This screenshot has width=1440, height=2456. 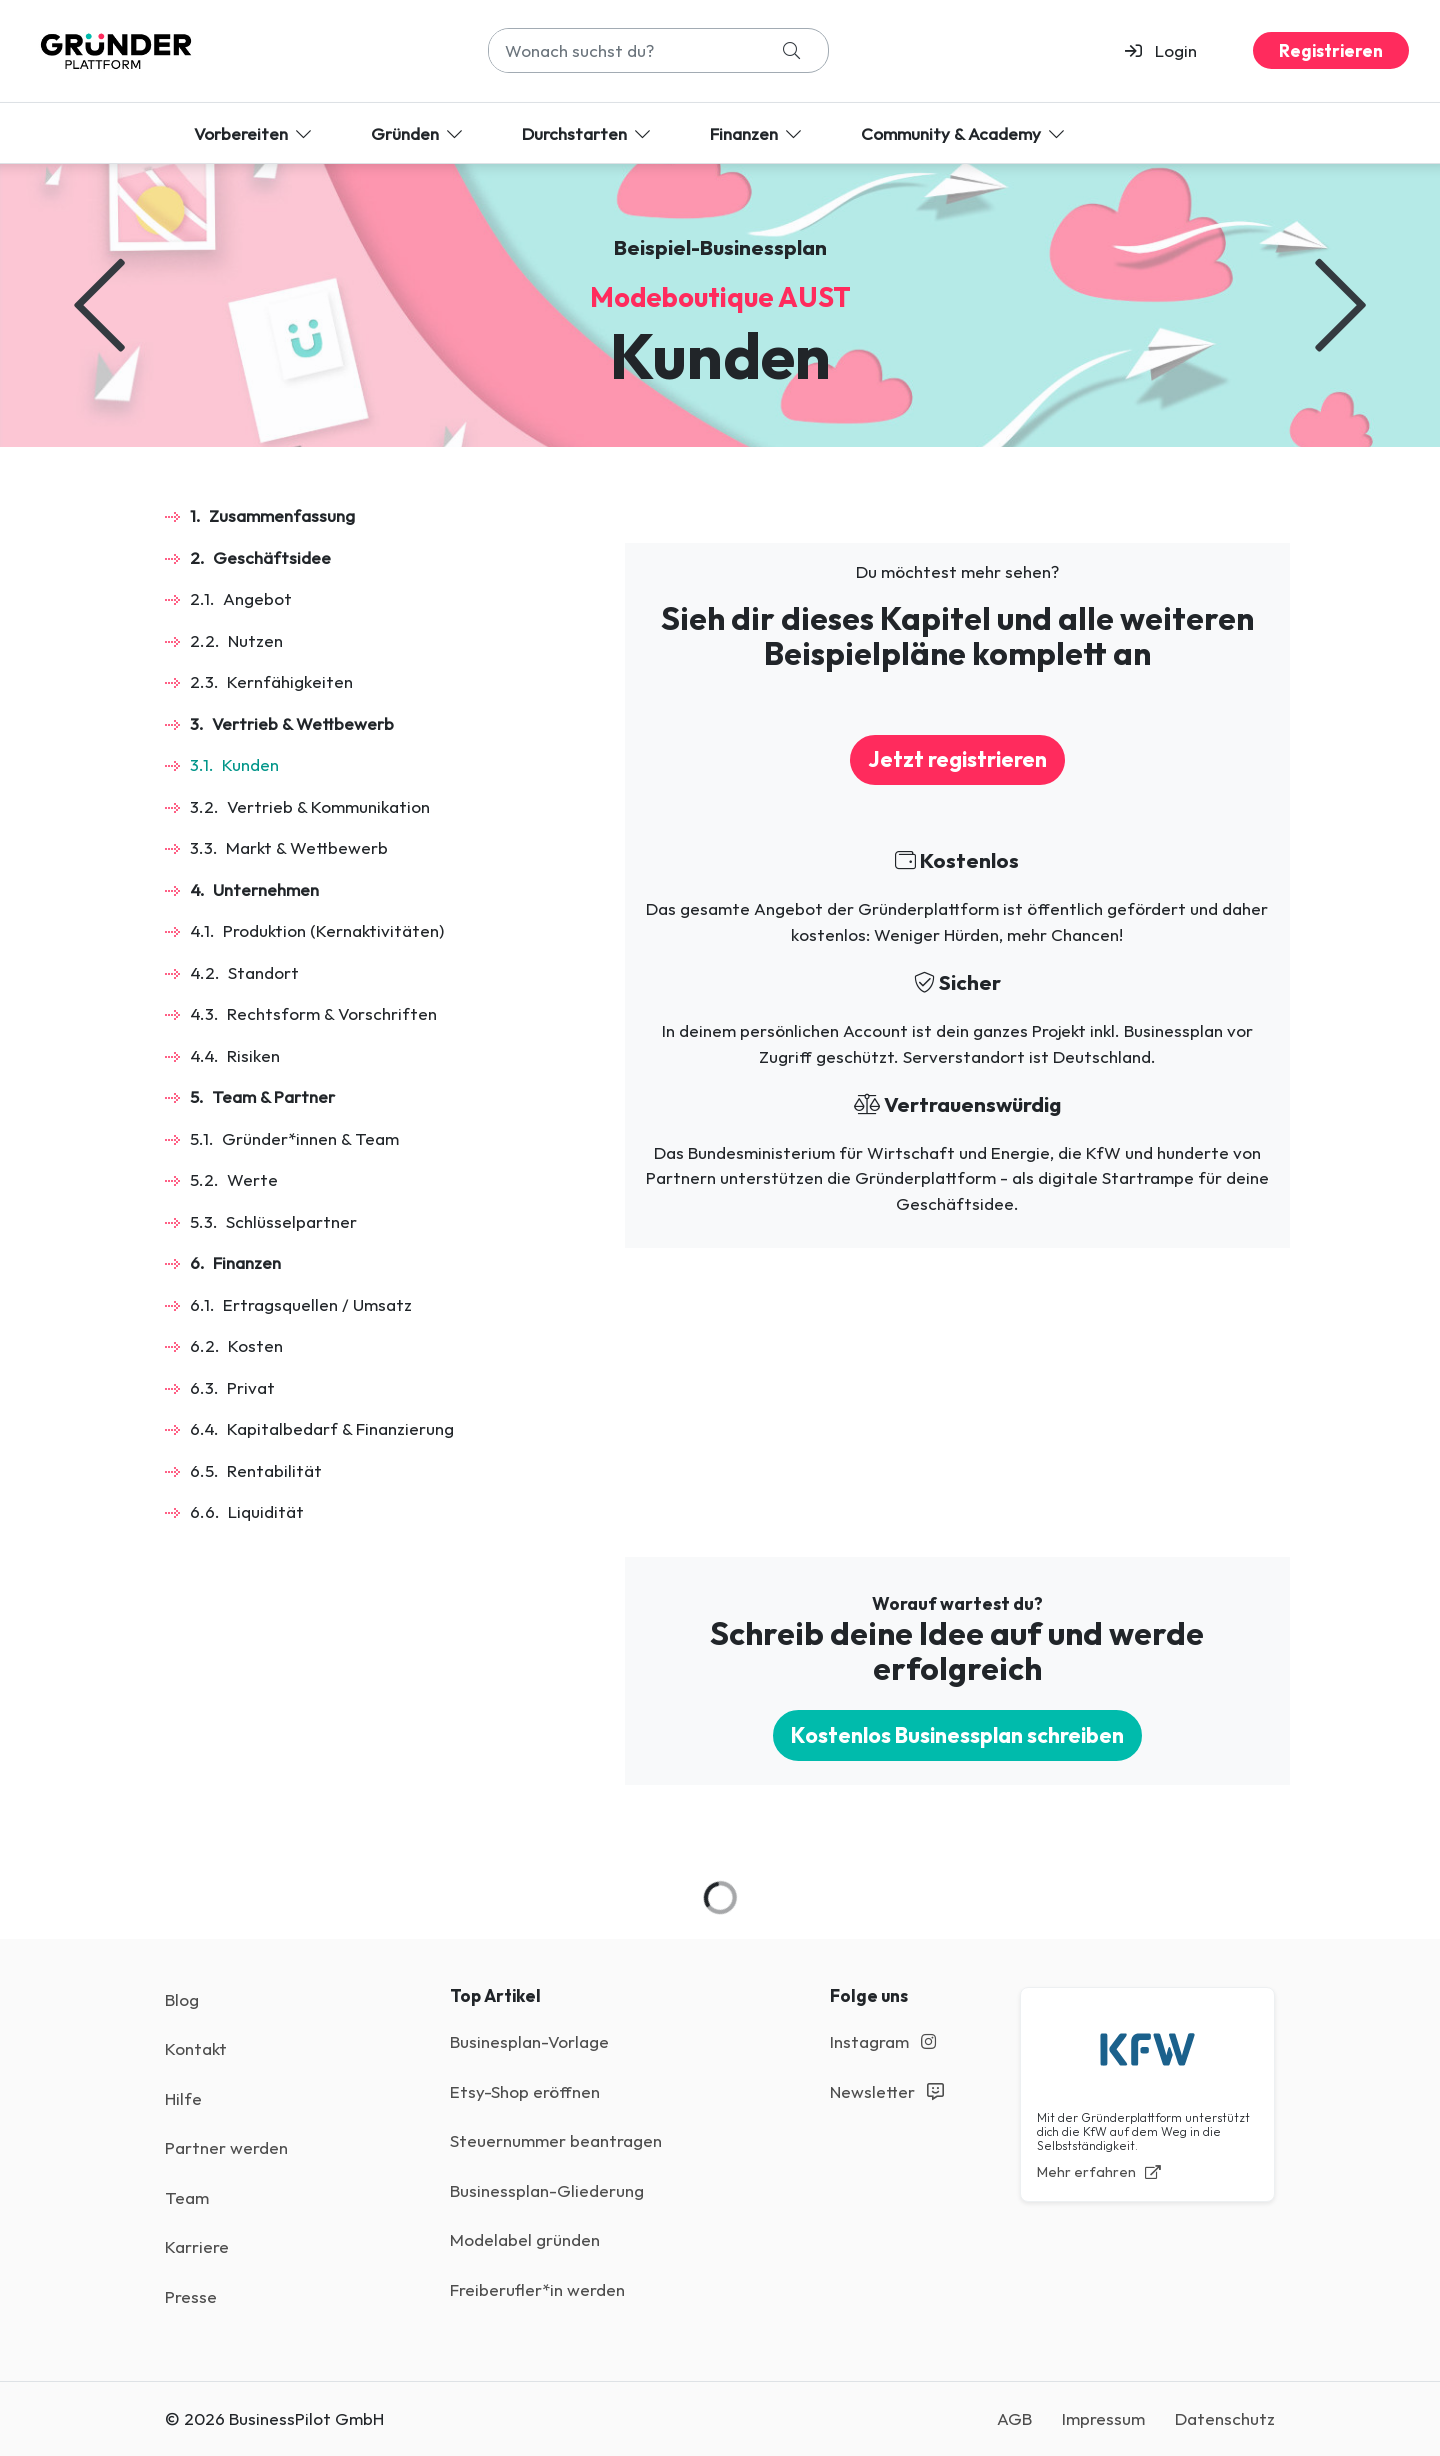 What do you see at coordinates (757, 133) in the screenshot?
I see `Finanzen` at bounding box center [757, 133].